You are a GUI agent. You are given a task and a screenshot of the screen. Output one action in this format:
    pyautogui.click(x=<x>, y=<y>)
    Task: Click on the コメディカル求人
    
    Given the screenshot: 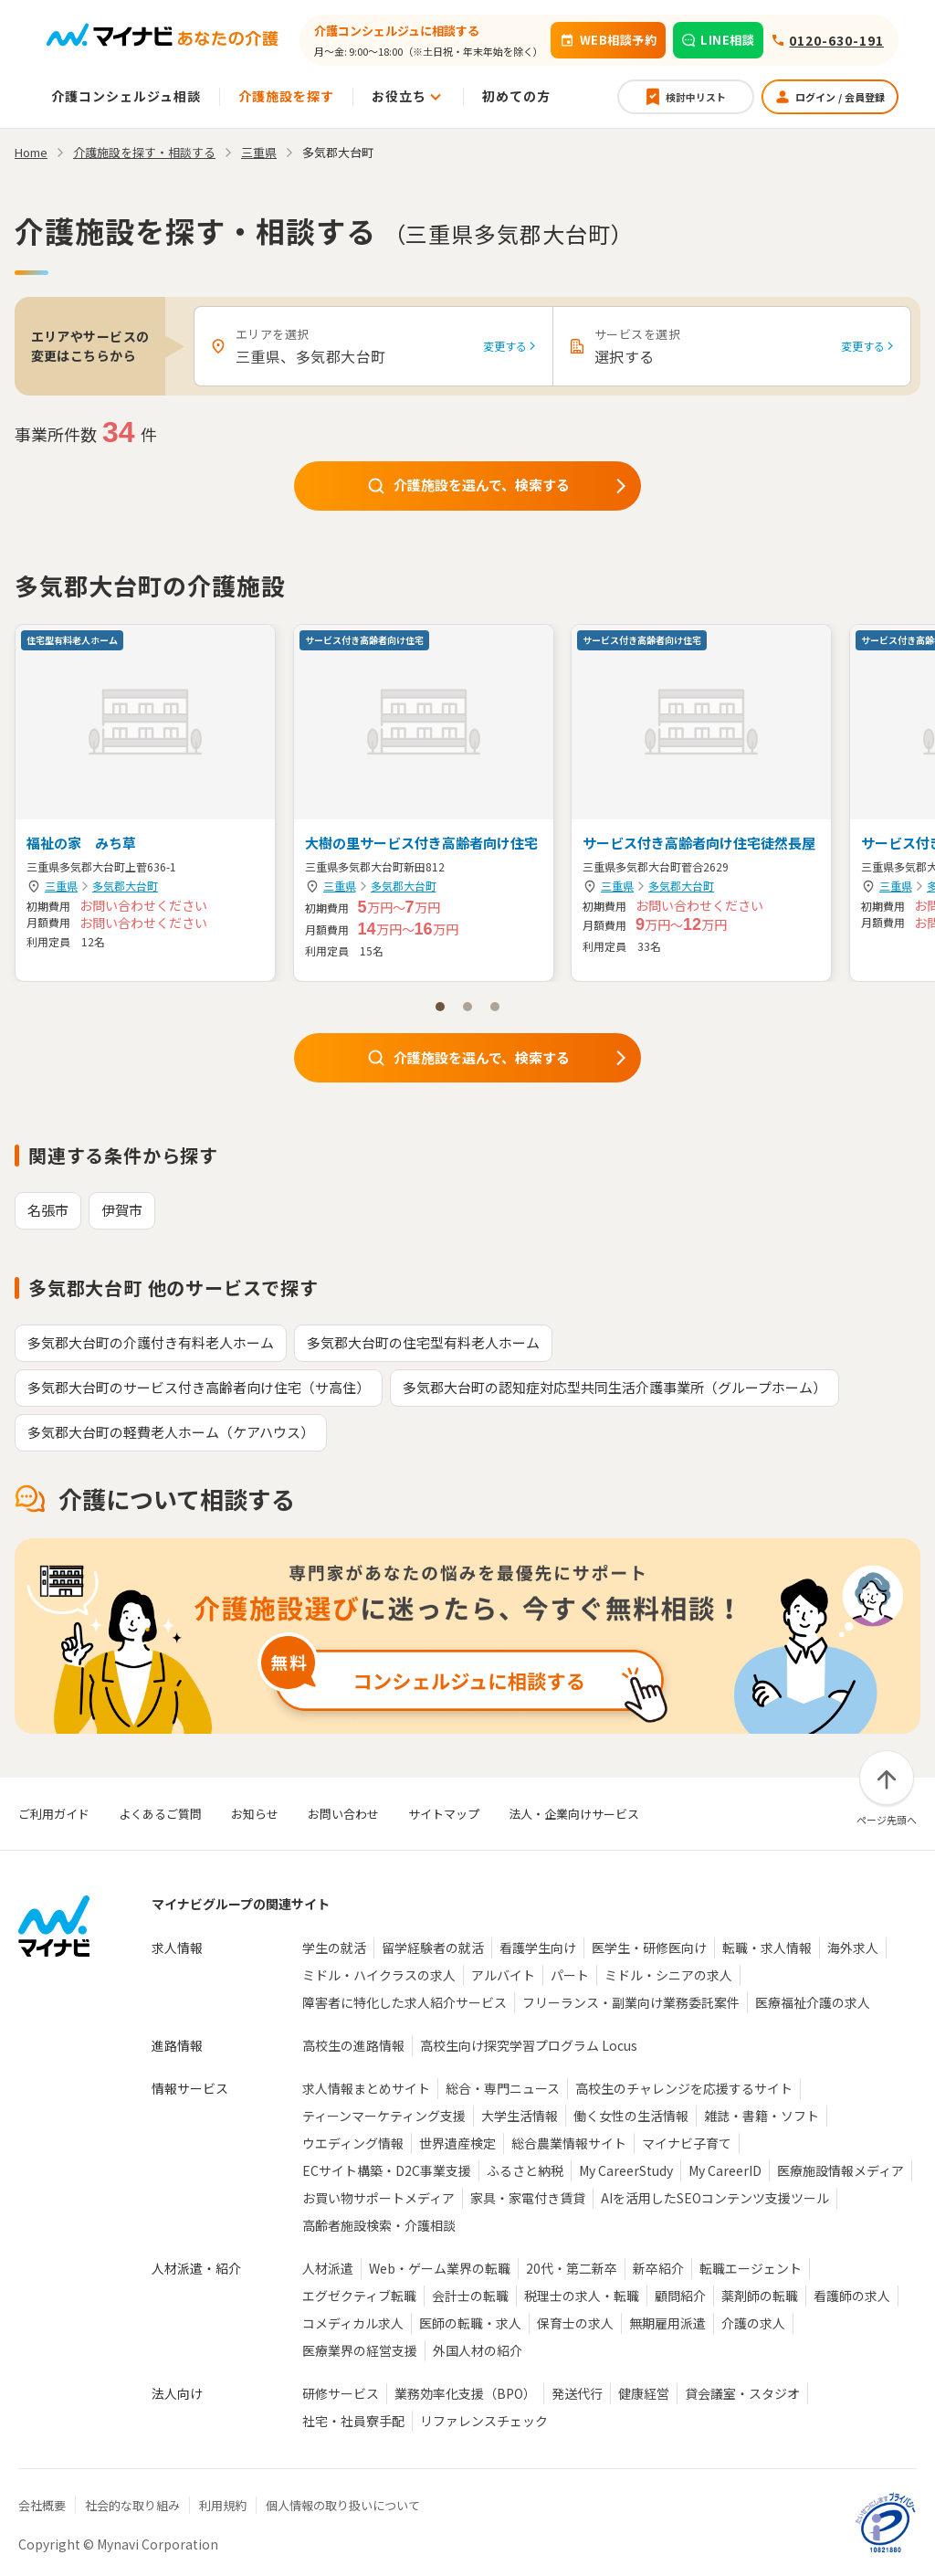 What is the action you would take?
    pyautogui.click(x=353, y=2323)
    